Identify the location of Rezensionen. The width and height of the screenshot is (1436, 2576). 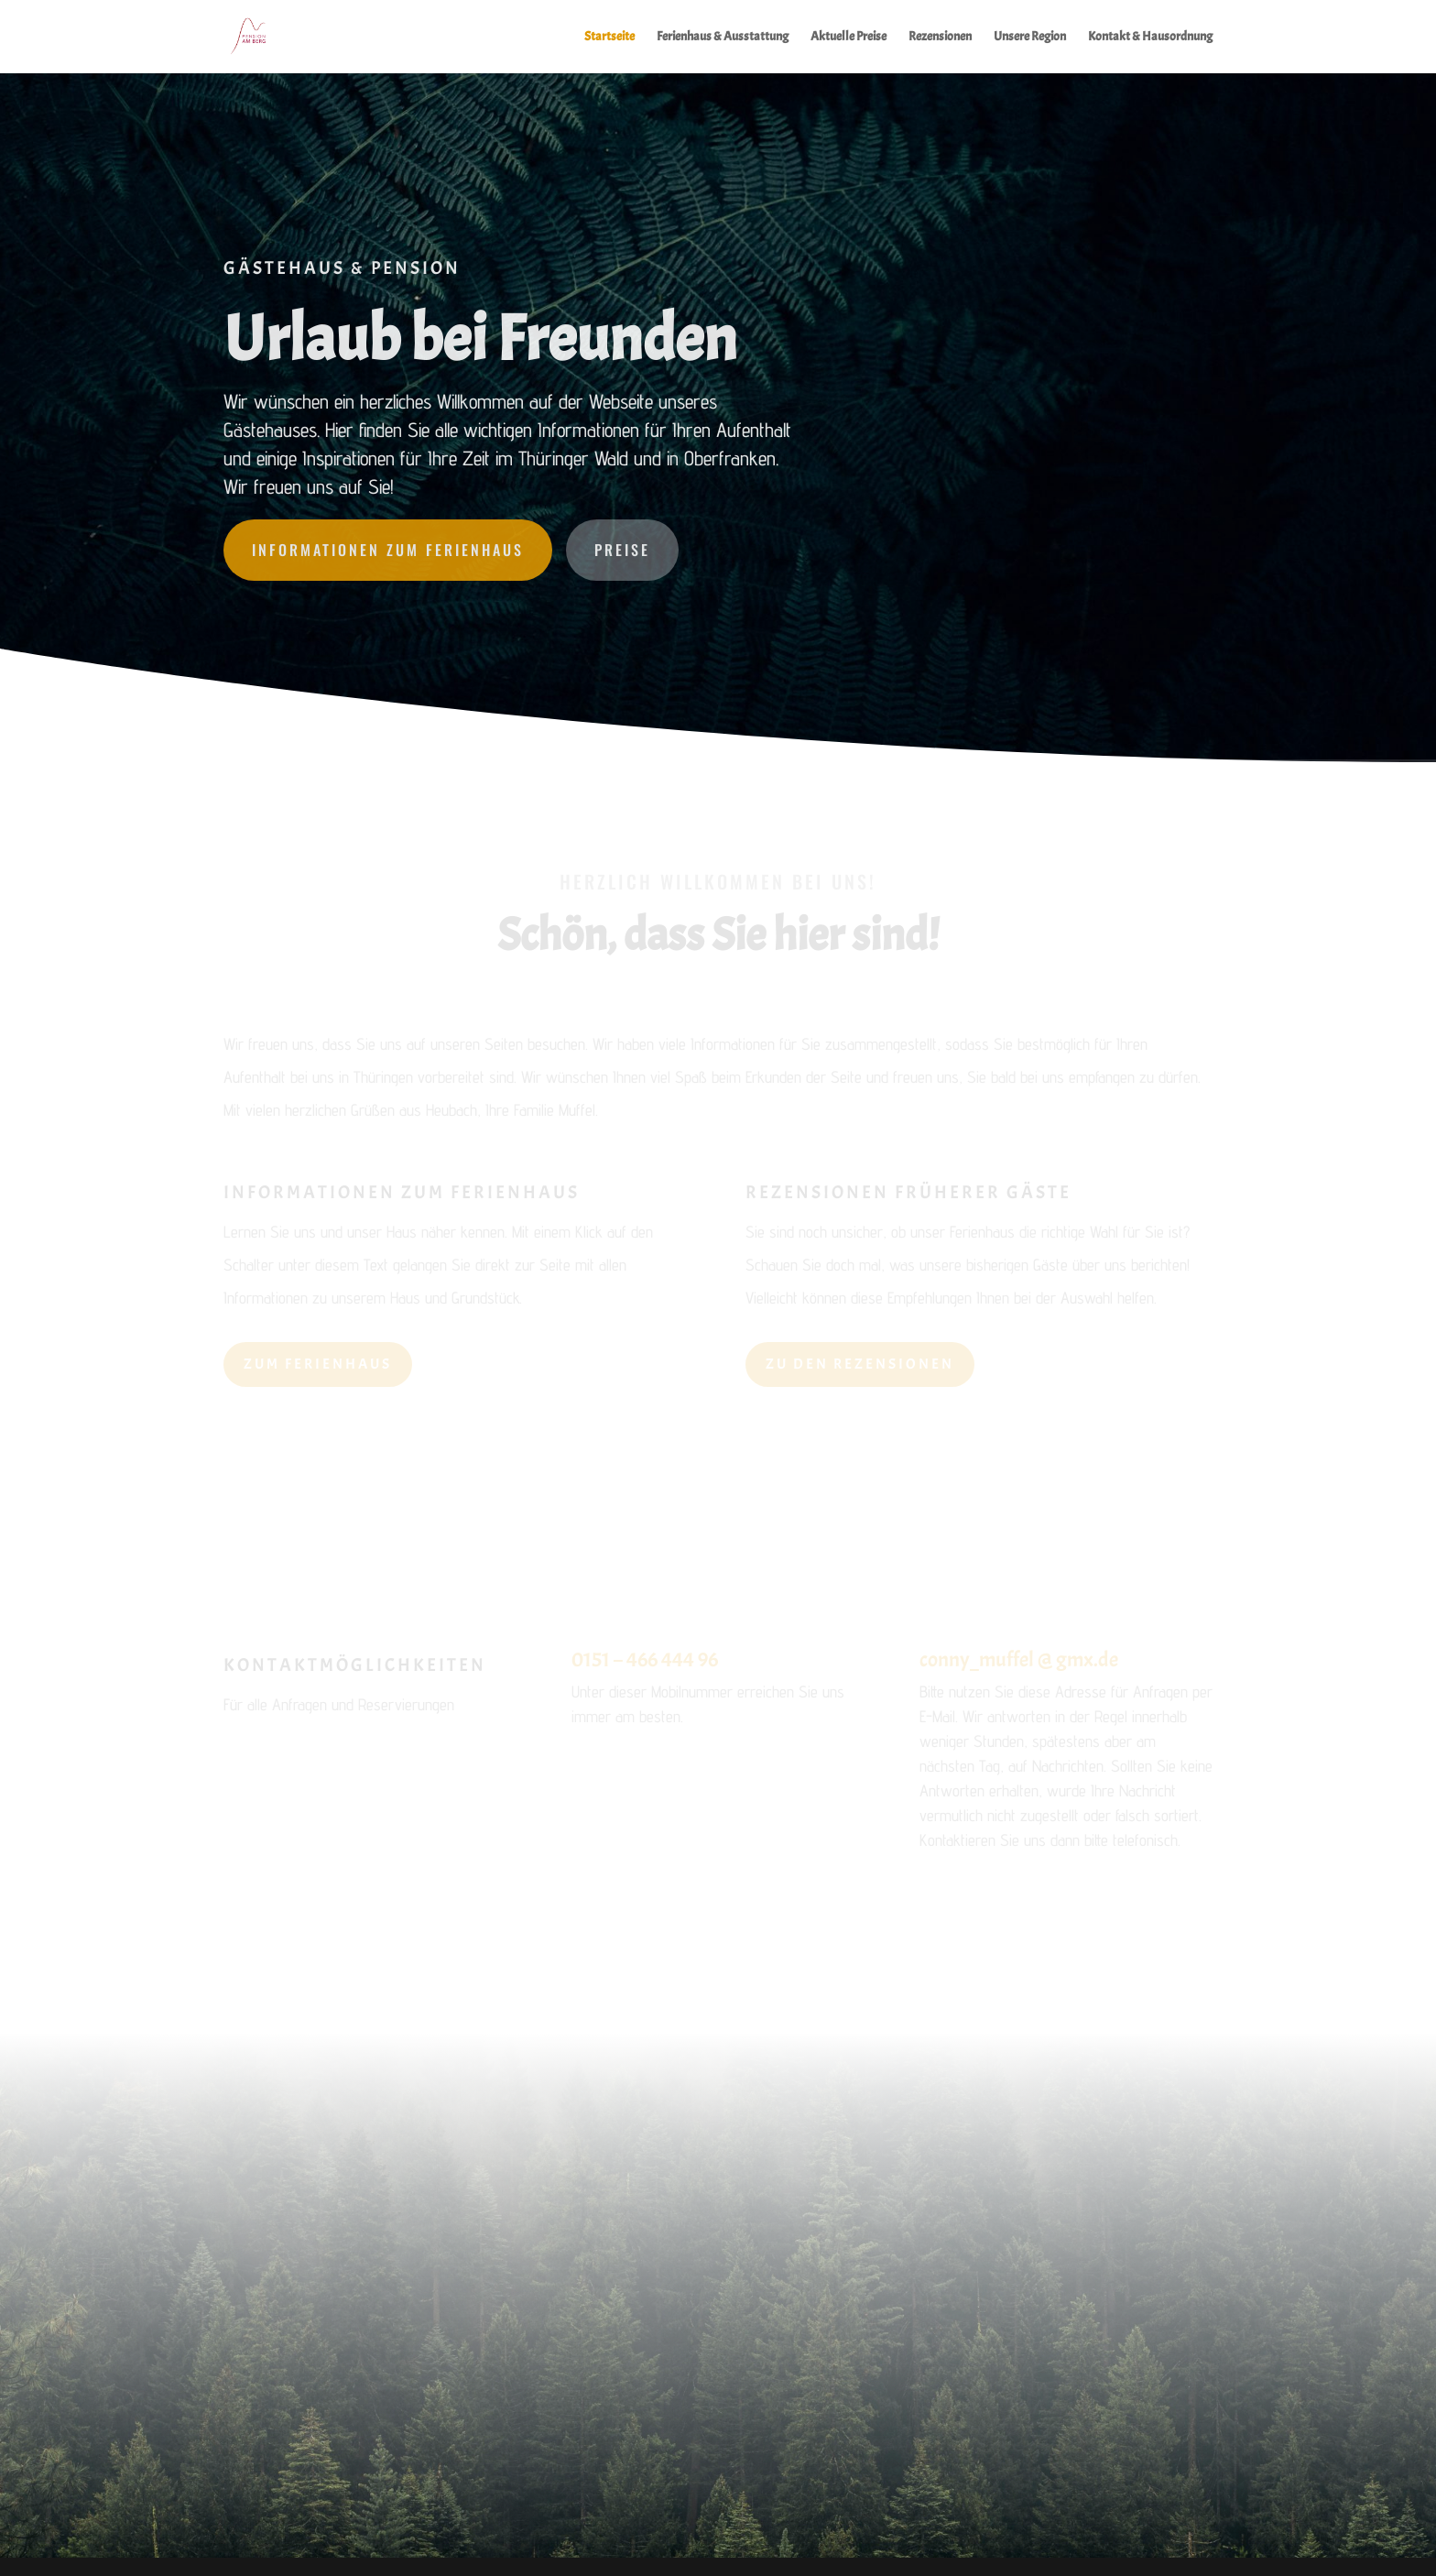
(940, 37).